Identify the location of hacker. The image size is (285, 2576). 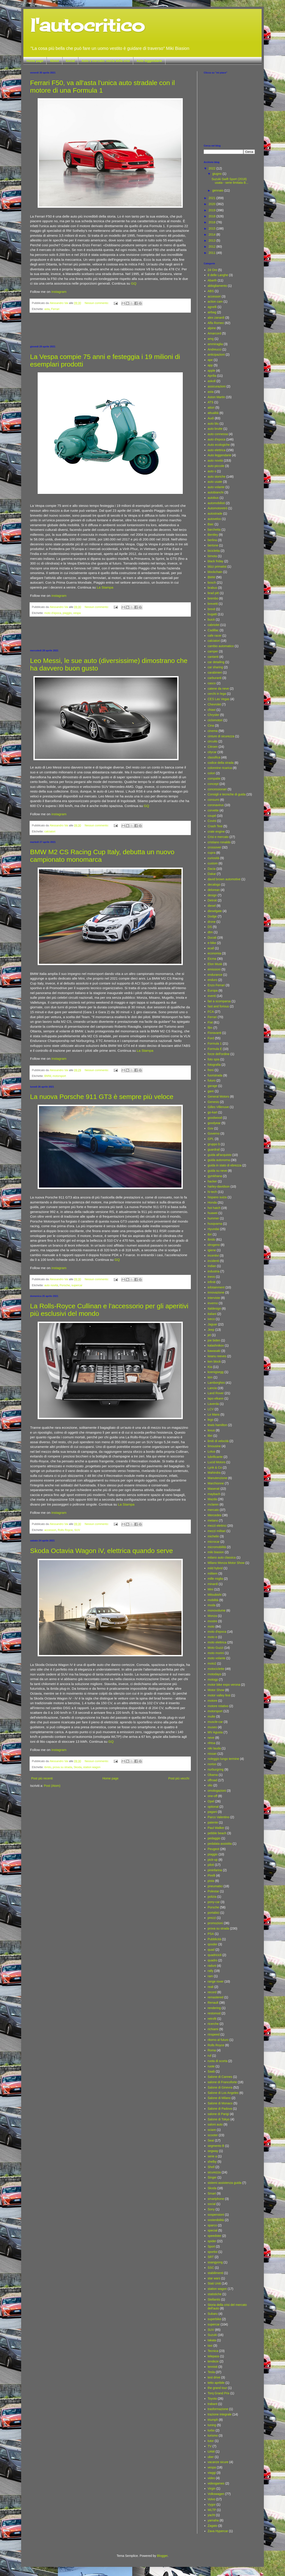
(212, 1181).